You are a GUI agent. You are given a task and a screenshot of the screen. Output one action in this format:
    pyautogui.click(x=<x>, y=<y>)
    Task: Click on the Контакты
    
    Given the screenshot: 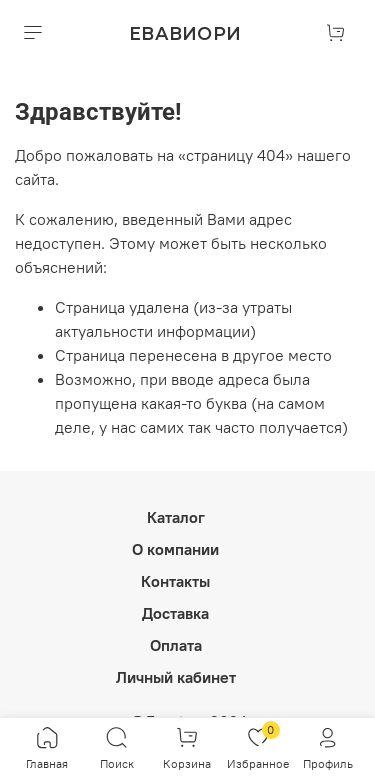 What is the action you would take?
    pyautogui.click(x=175, y=581)
    